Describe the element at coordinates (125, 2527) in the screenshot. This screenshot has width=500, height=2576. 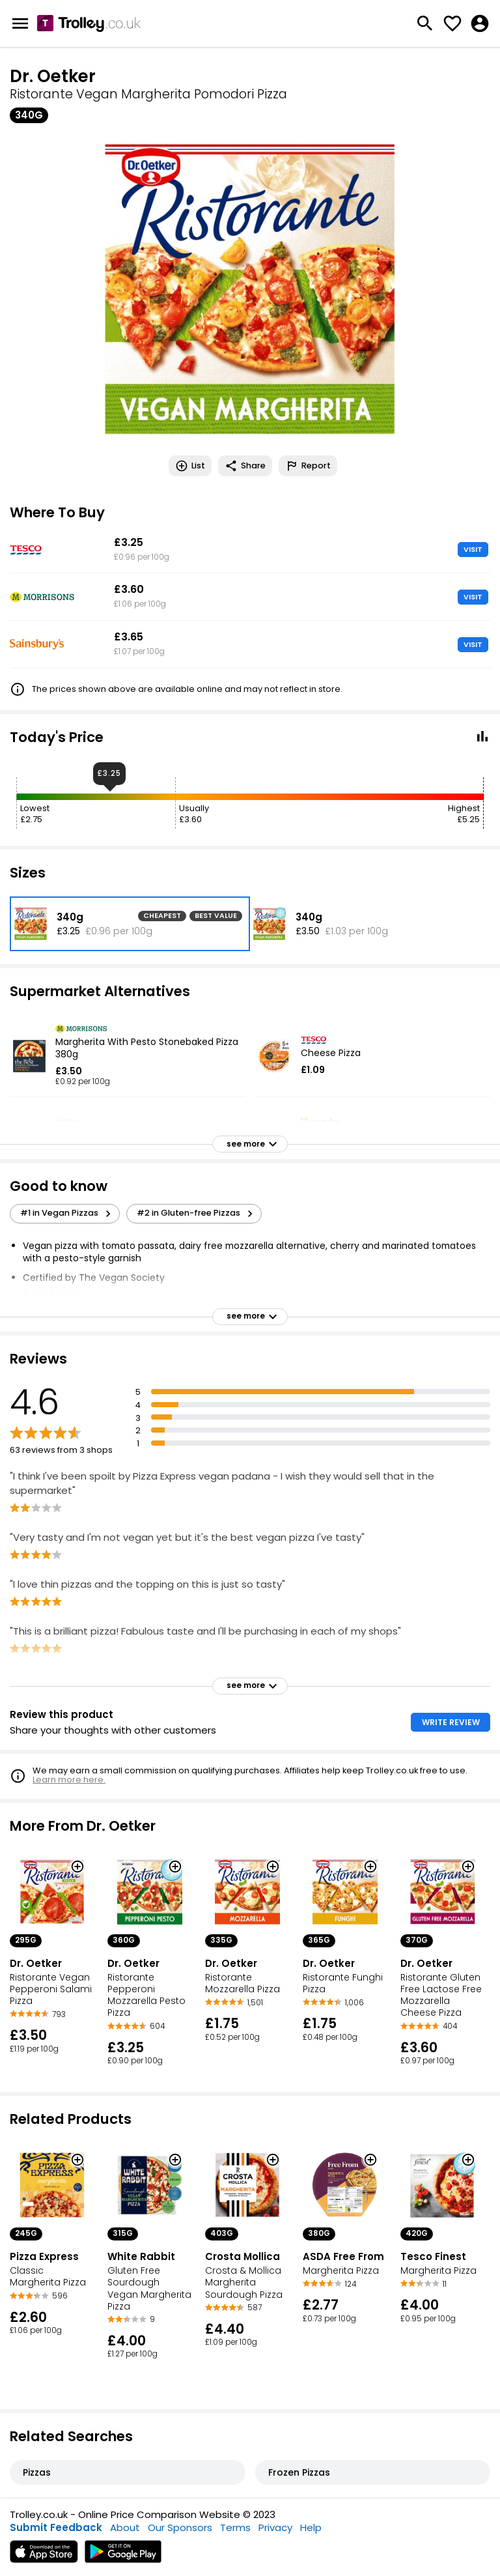
I see `About` at that location.